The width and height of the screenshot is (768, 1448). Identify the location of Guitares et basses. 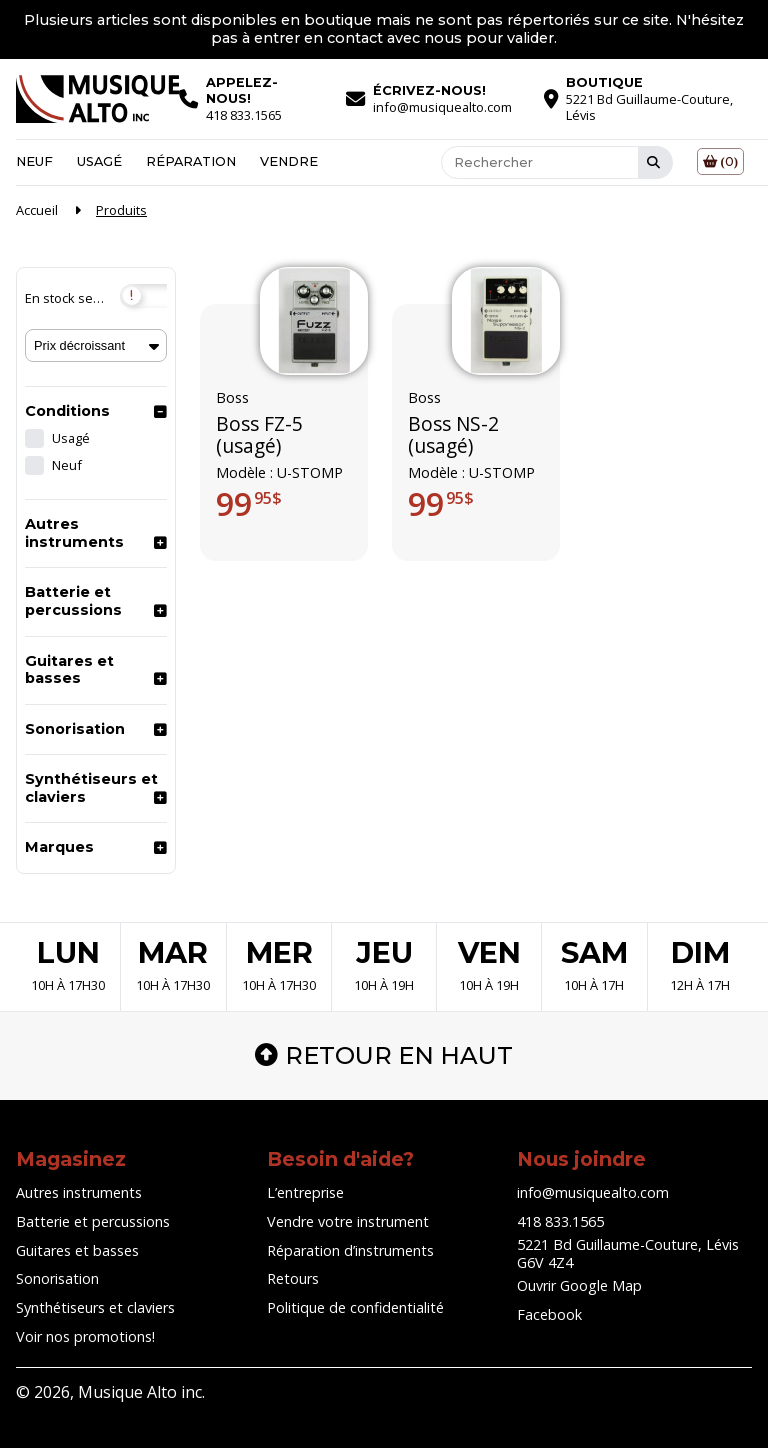
(69, 670).